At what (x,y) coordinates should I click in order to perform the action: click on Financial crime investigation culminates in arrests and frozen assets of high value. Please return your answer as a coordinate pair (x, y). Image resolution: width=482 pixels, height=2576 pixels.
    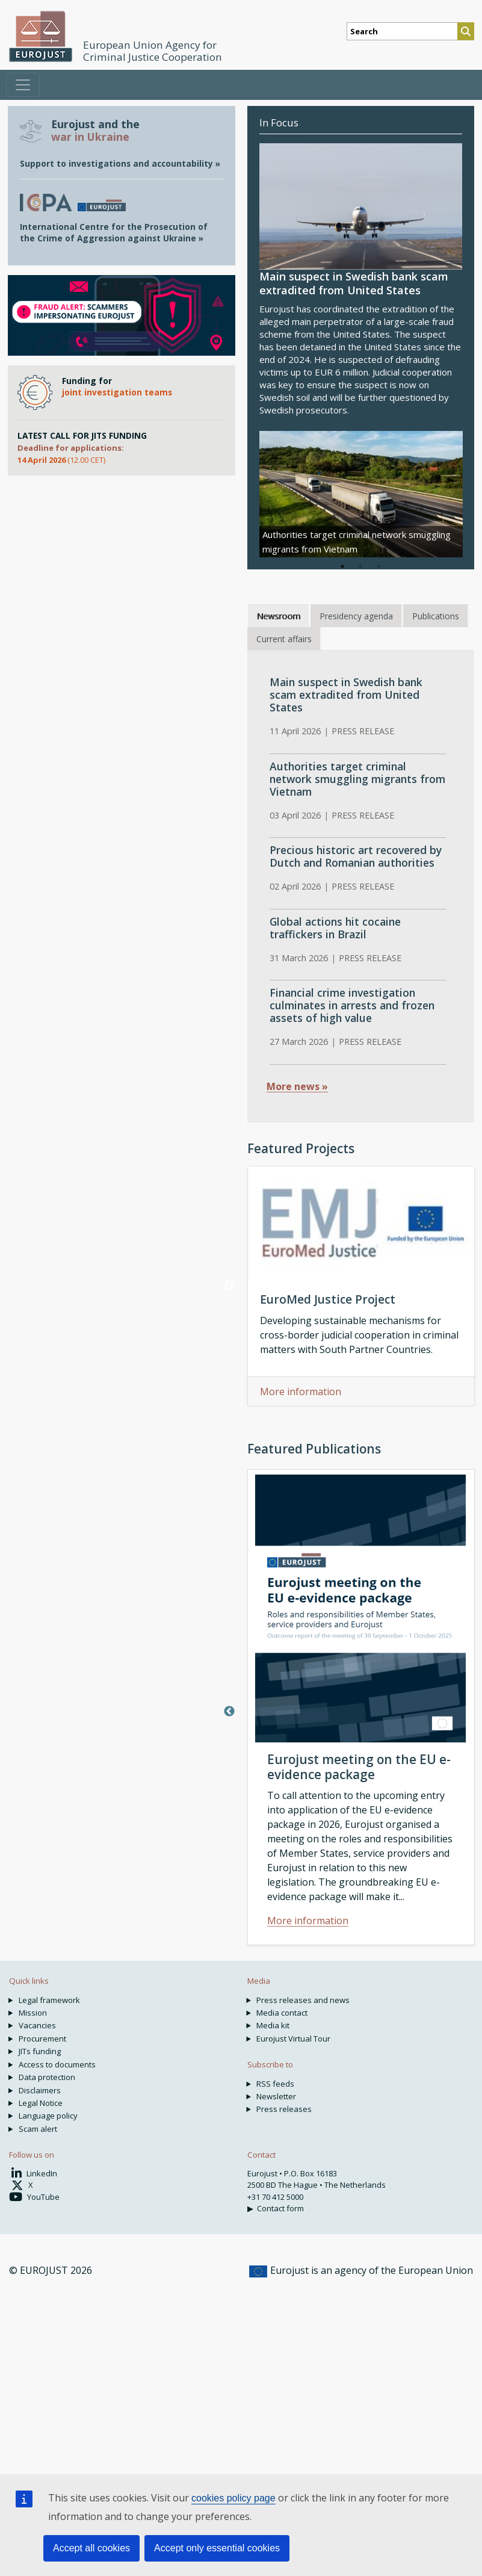
    Looking at the image, I should click on (352, 1005).